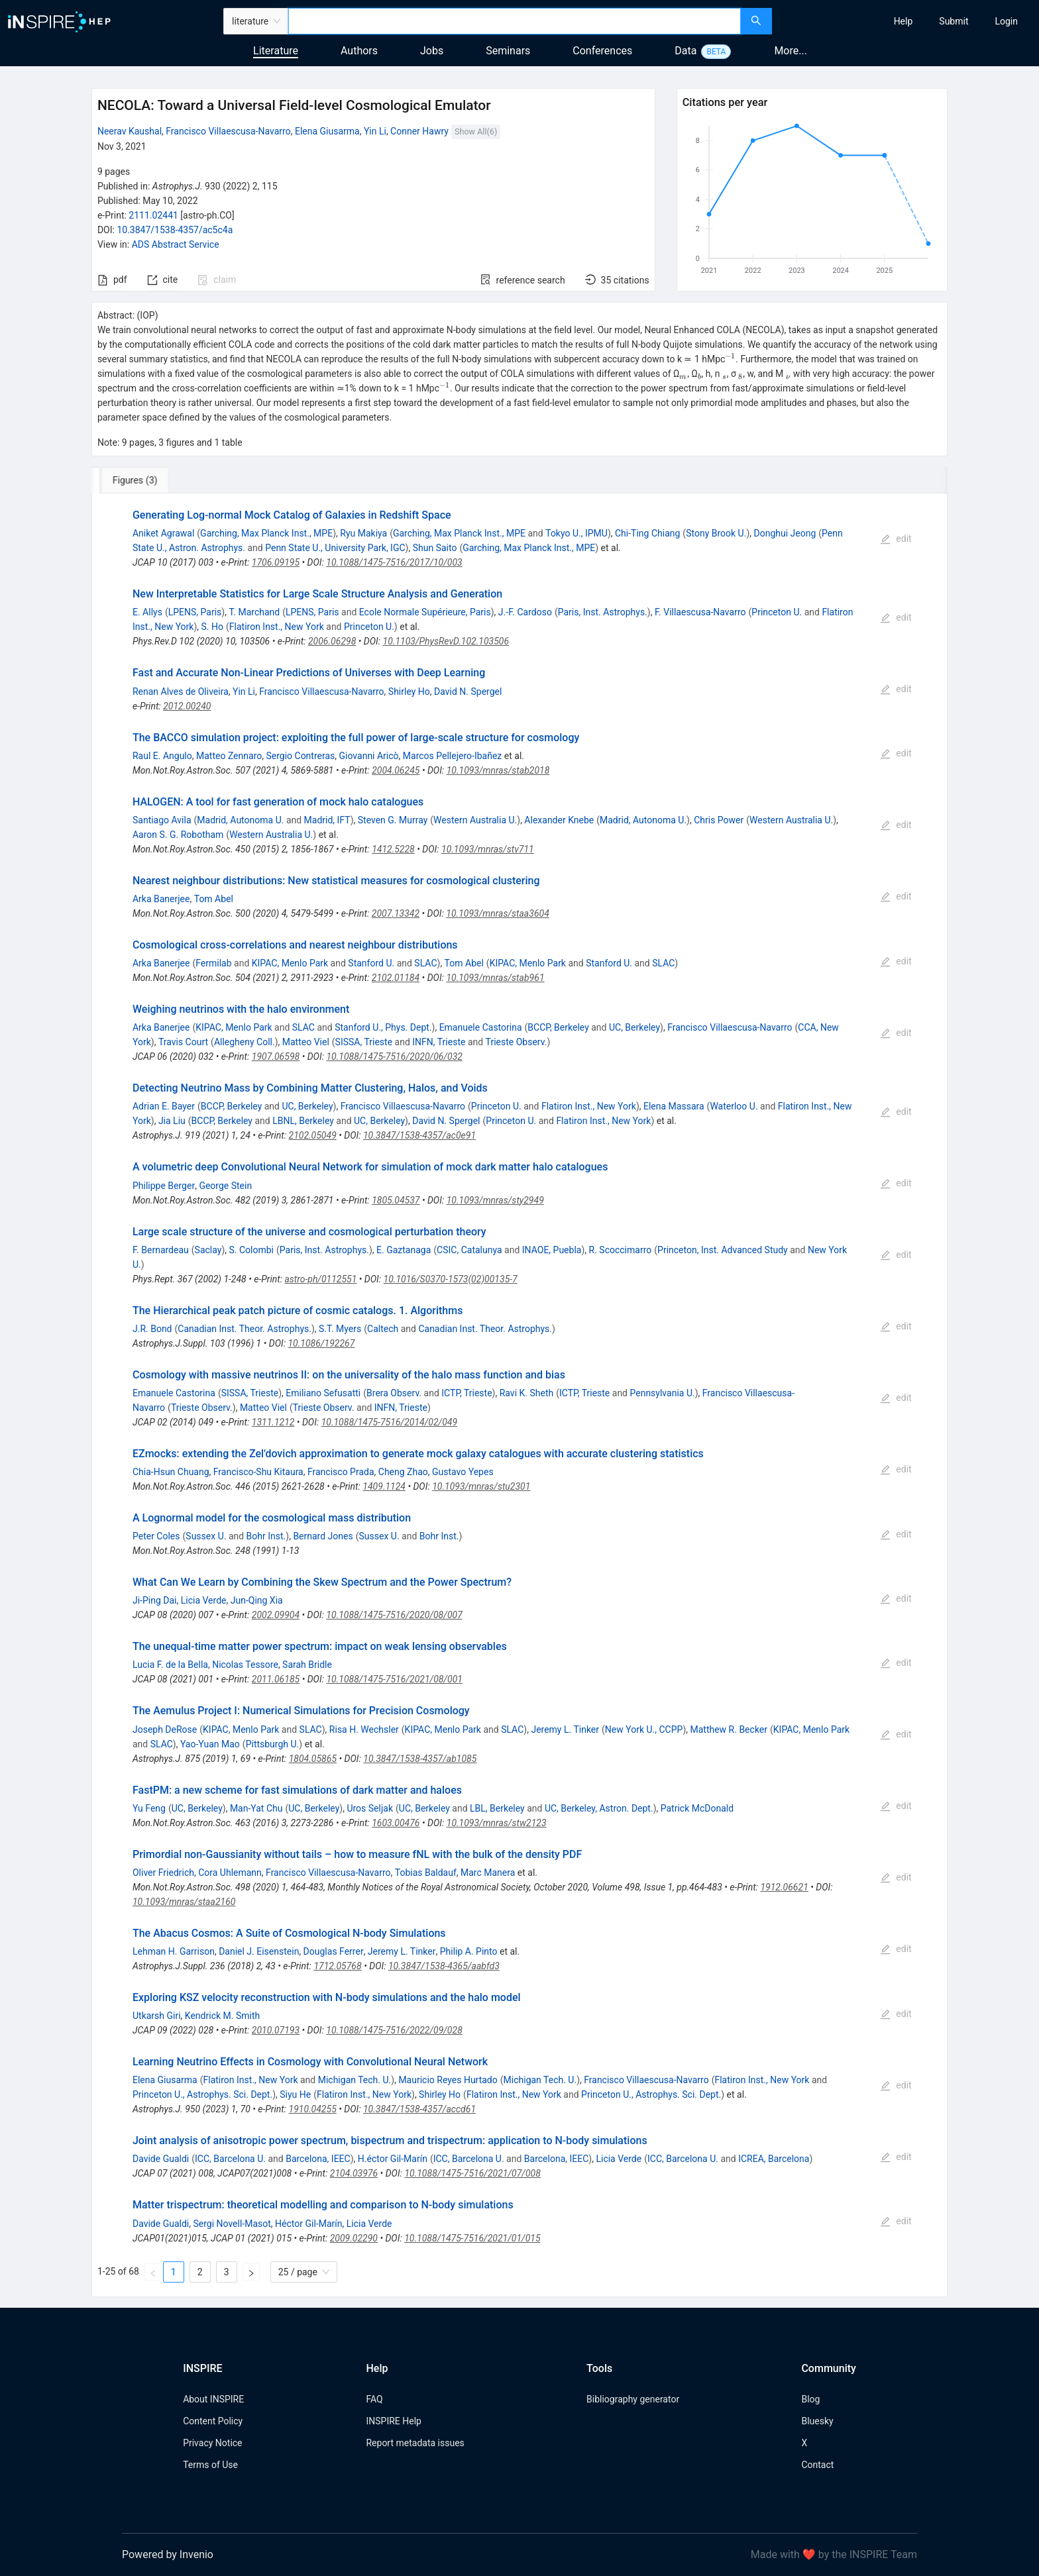  What do you see at coordinates (152, 1328) in the screenshot?
I see `J.R. Bond` at bounding box center [152, 1328].